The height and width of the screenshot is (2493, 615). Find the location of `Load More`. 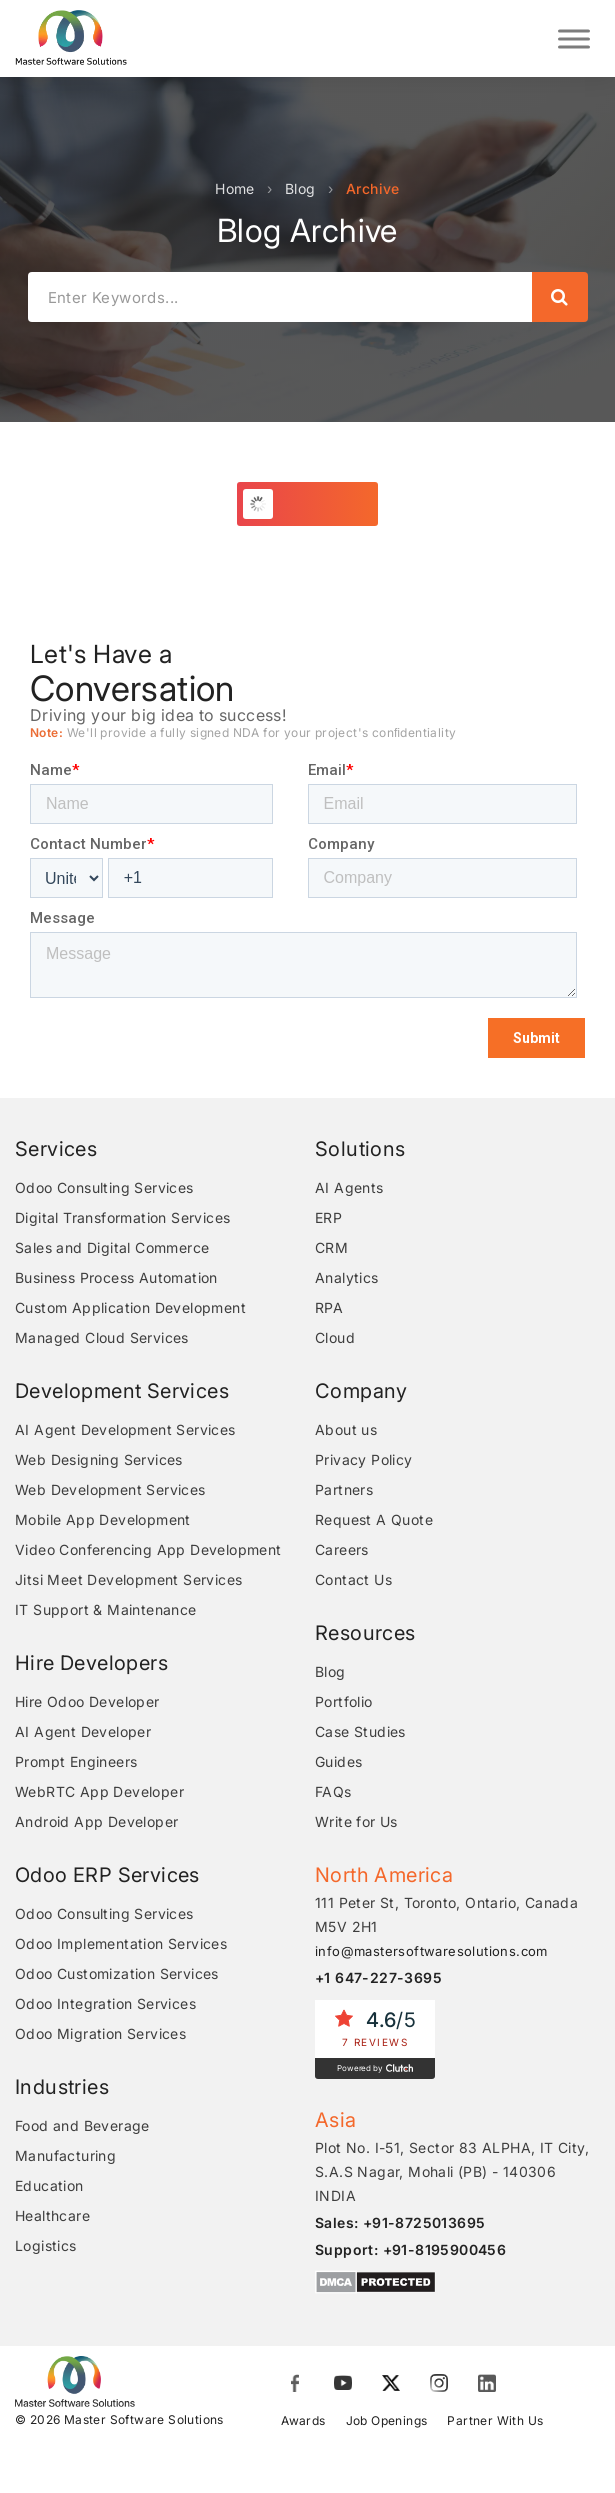

Load More is located at coordinates (318, 503).